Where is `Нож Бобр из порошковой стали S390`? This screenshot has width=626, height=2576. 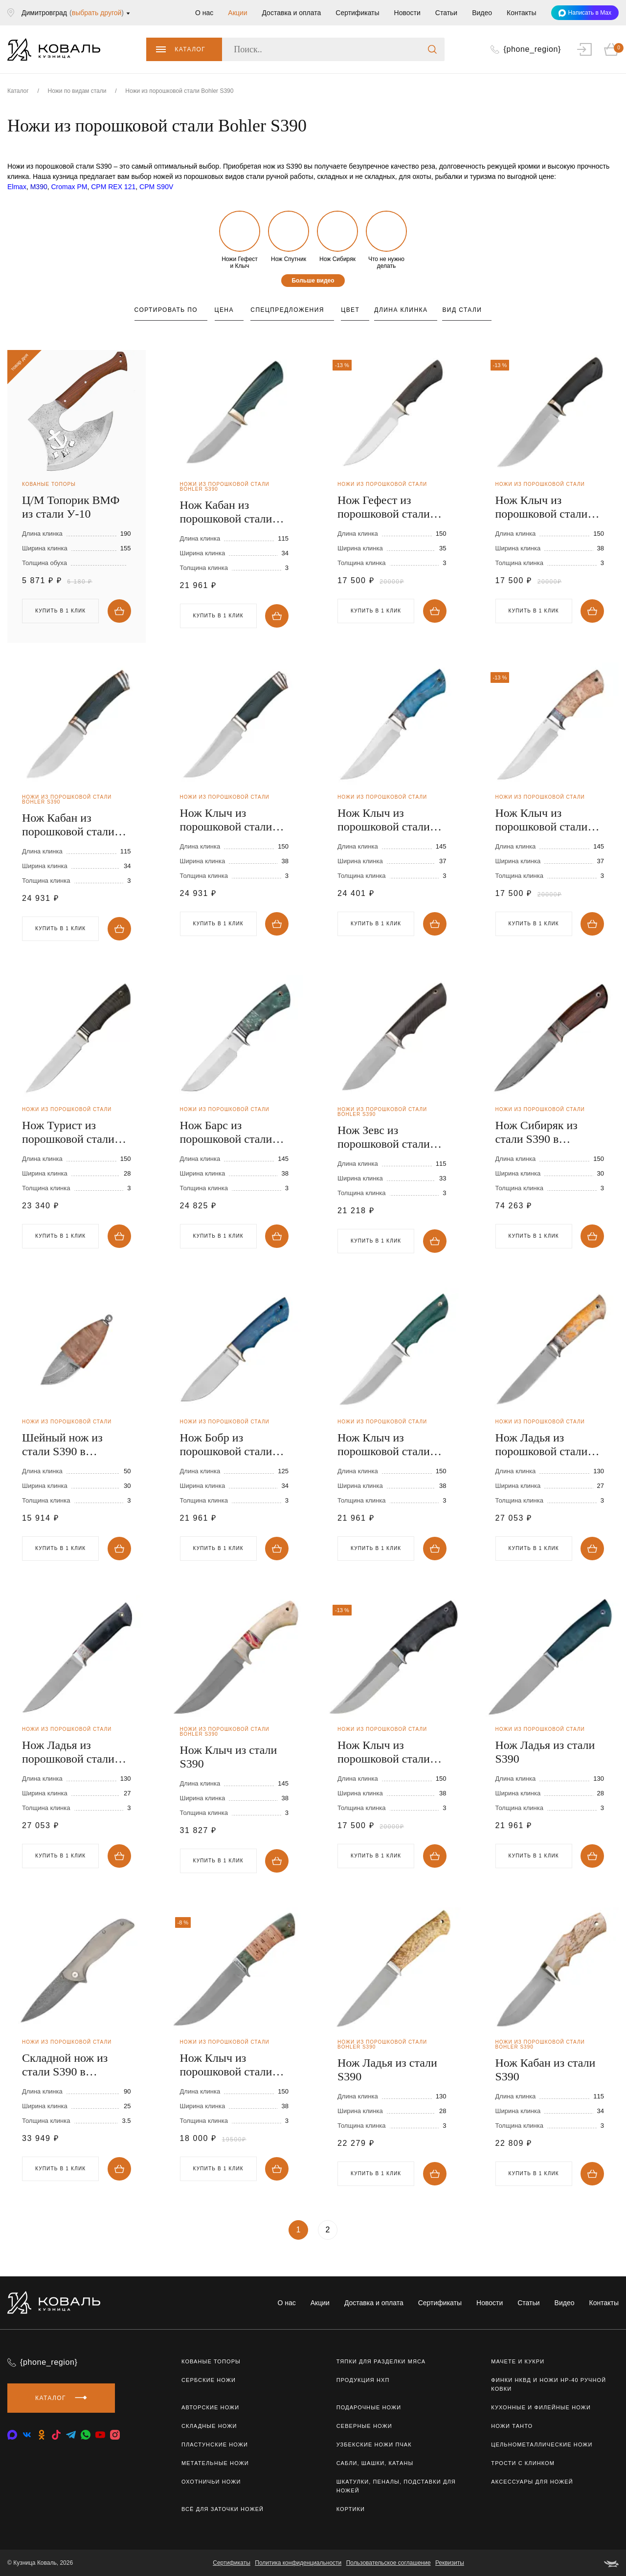 Нож Бобр из порошковой стали S390 is located at coordinates (226, 1444).